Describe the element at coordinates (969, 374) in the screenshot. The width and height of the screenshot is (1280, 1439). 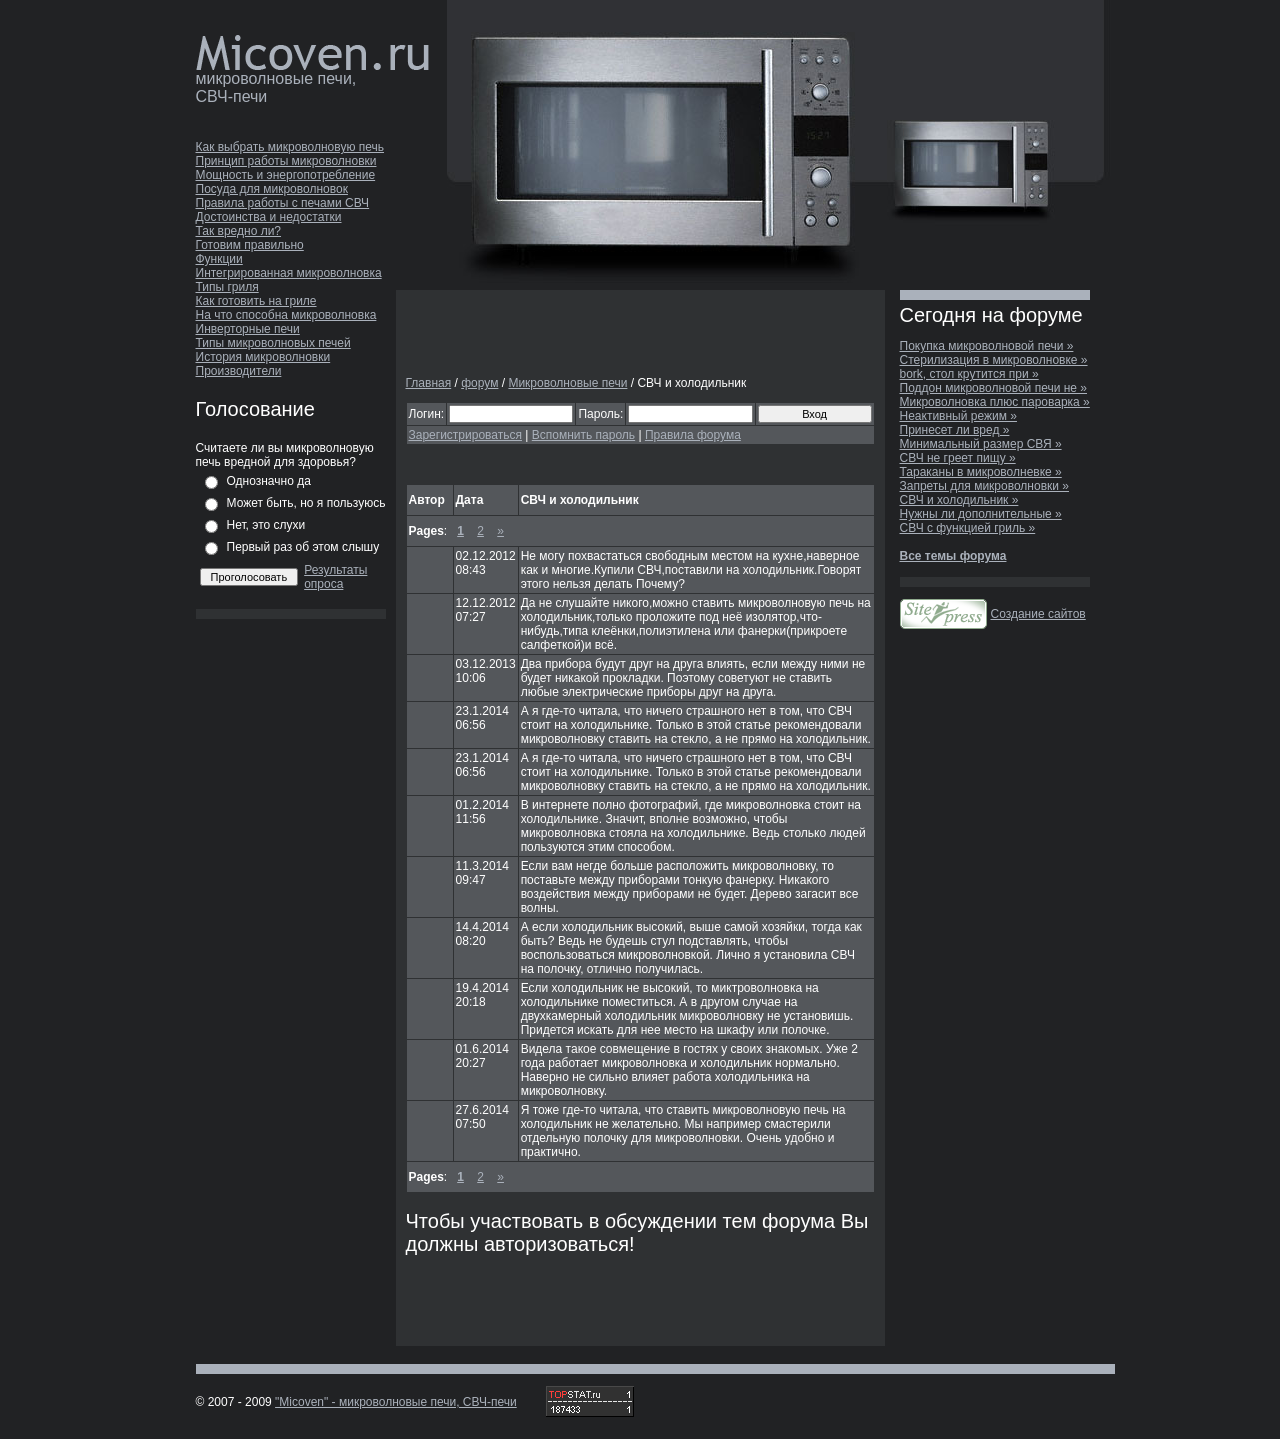
I see `bork, стол крутится при »` at that location.